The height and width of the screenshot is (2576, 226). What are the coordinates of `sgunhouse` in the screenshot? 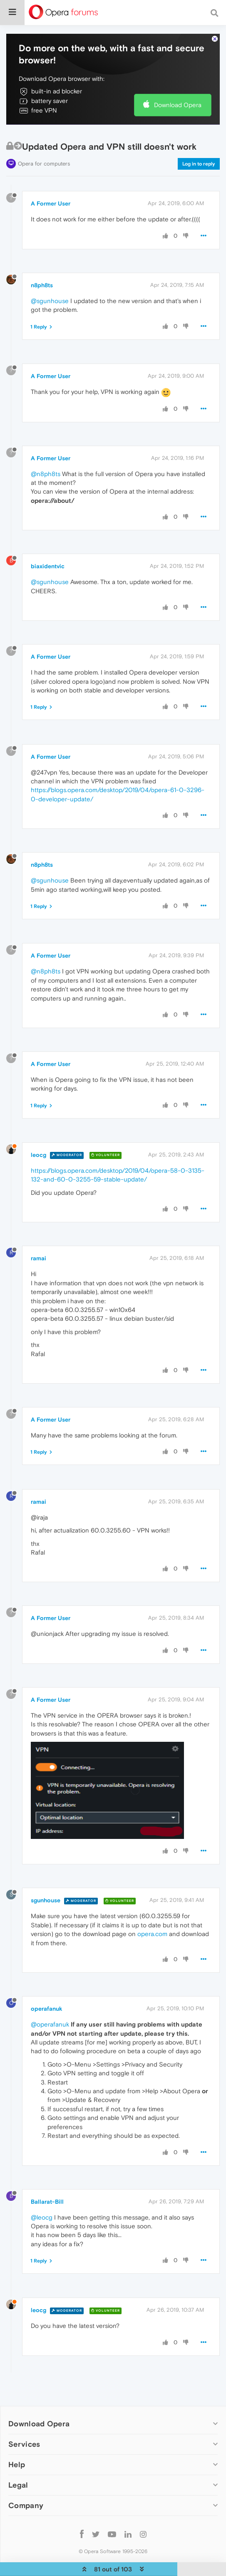 It's located at (45, 1900).